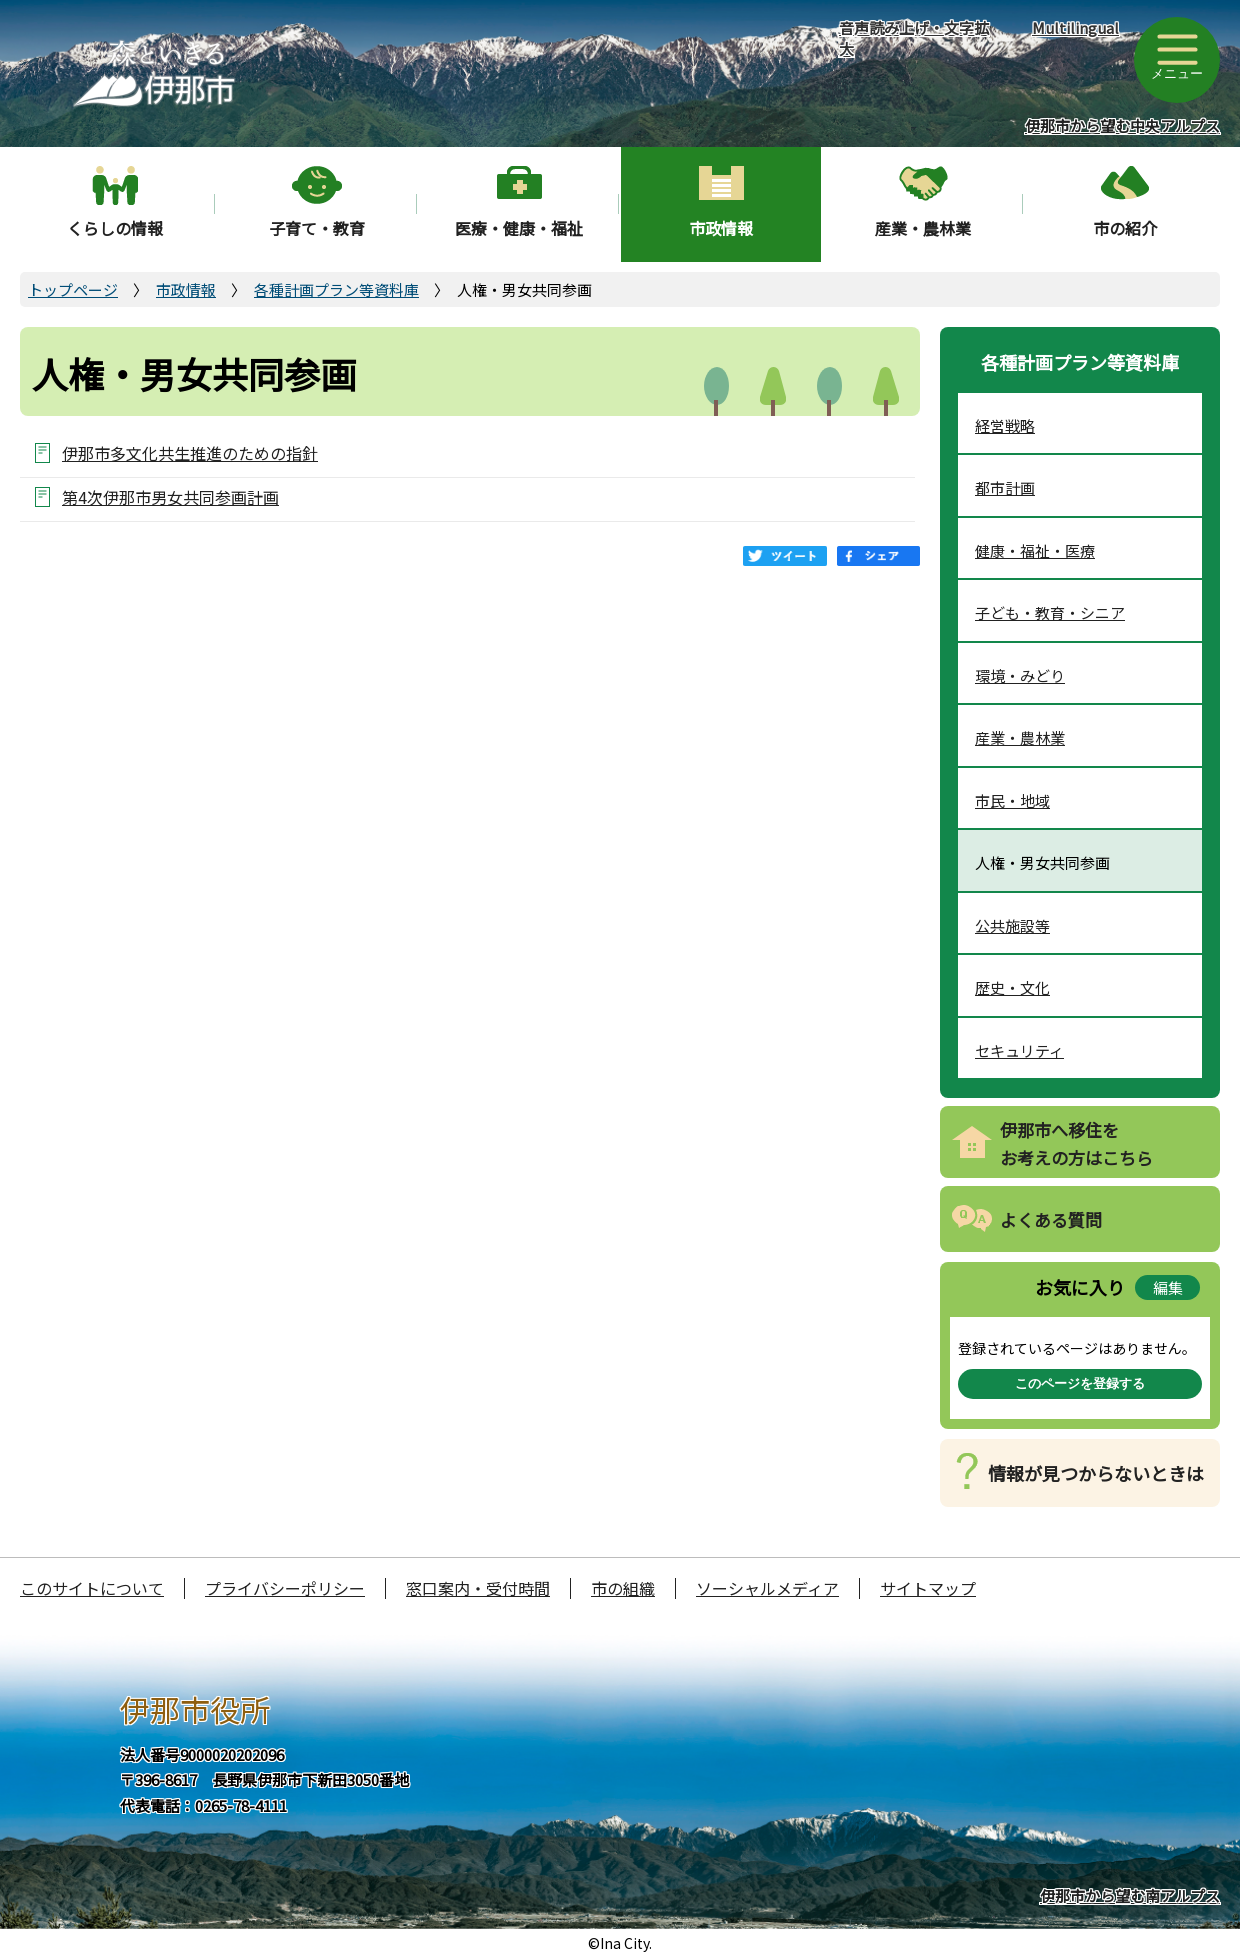  Describe the element at coordinates (767, 1588) in the screenshot. I see `ソーシャルメディア` at that location.